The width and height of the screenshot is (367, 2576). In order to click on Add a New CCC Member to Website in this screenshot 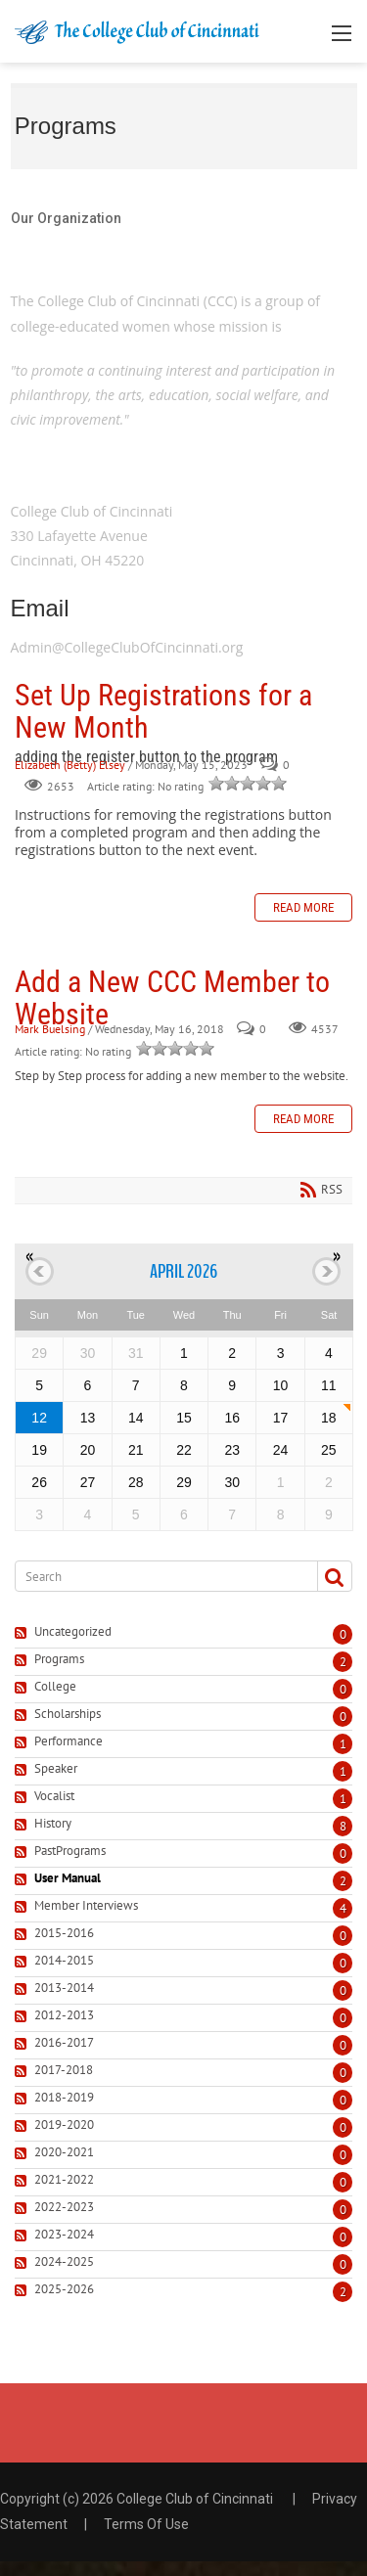, I will do `click(172, 998)`.